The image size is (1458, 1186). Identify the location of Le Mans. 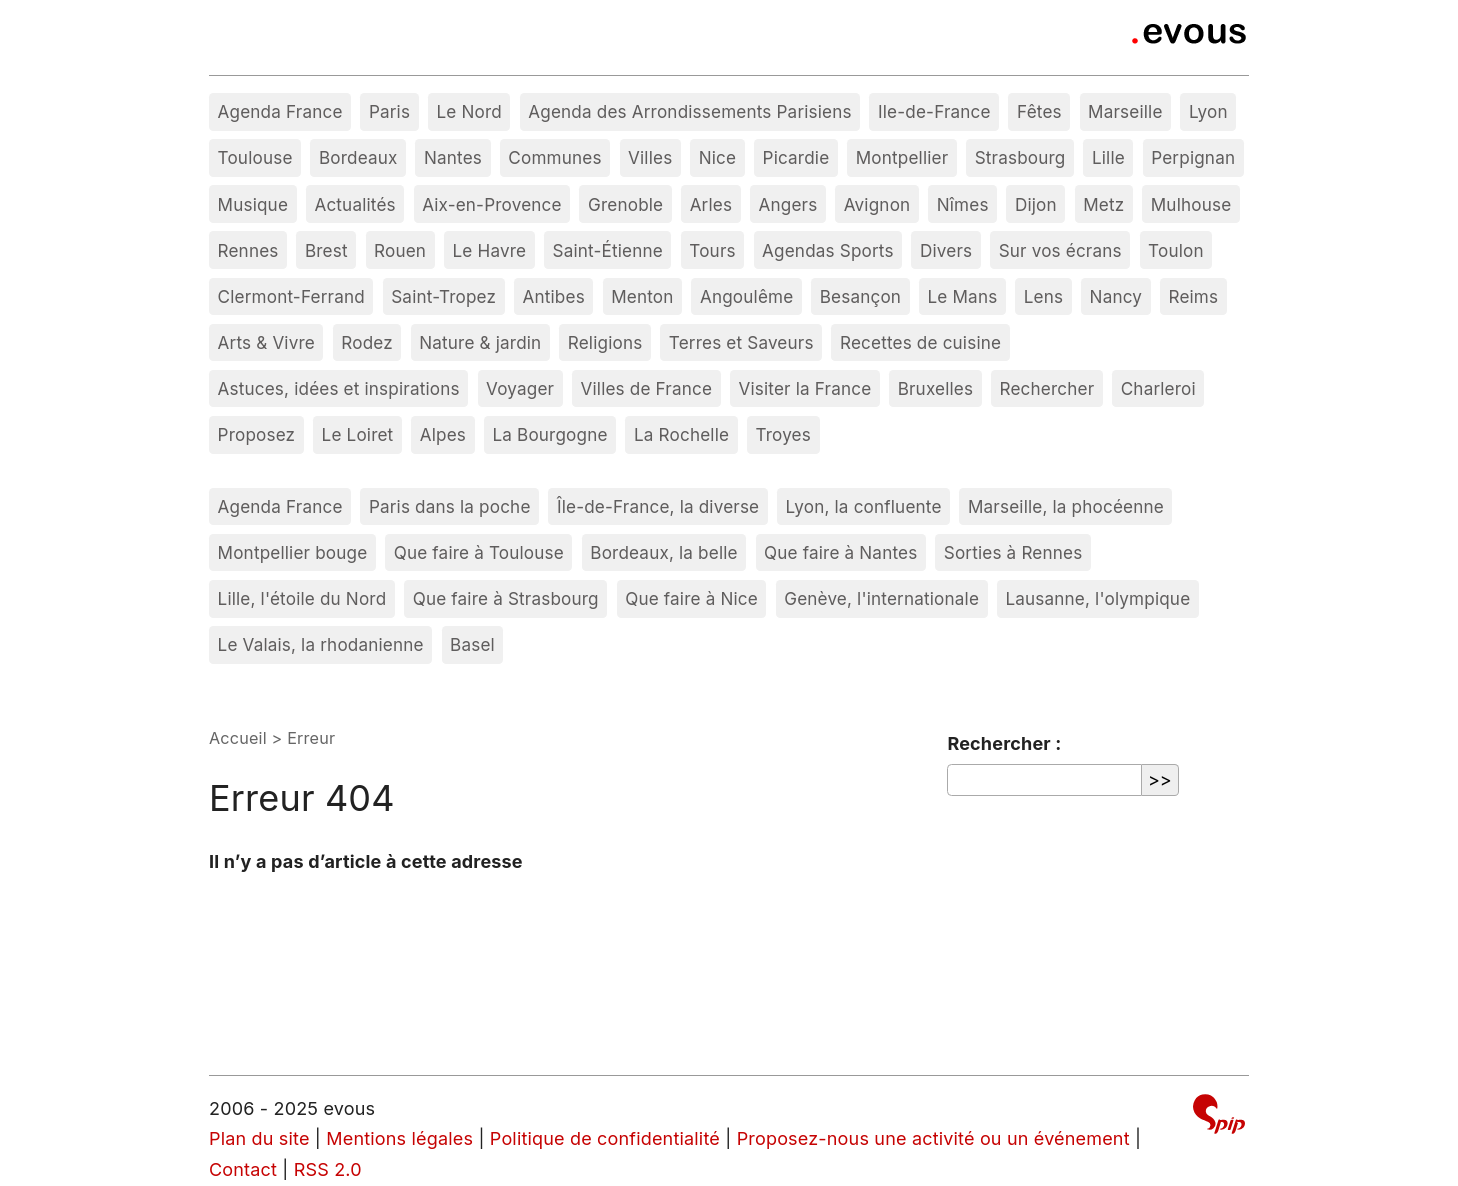
(963, 296).